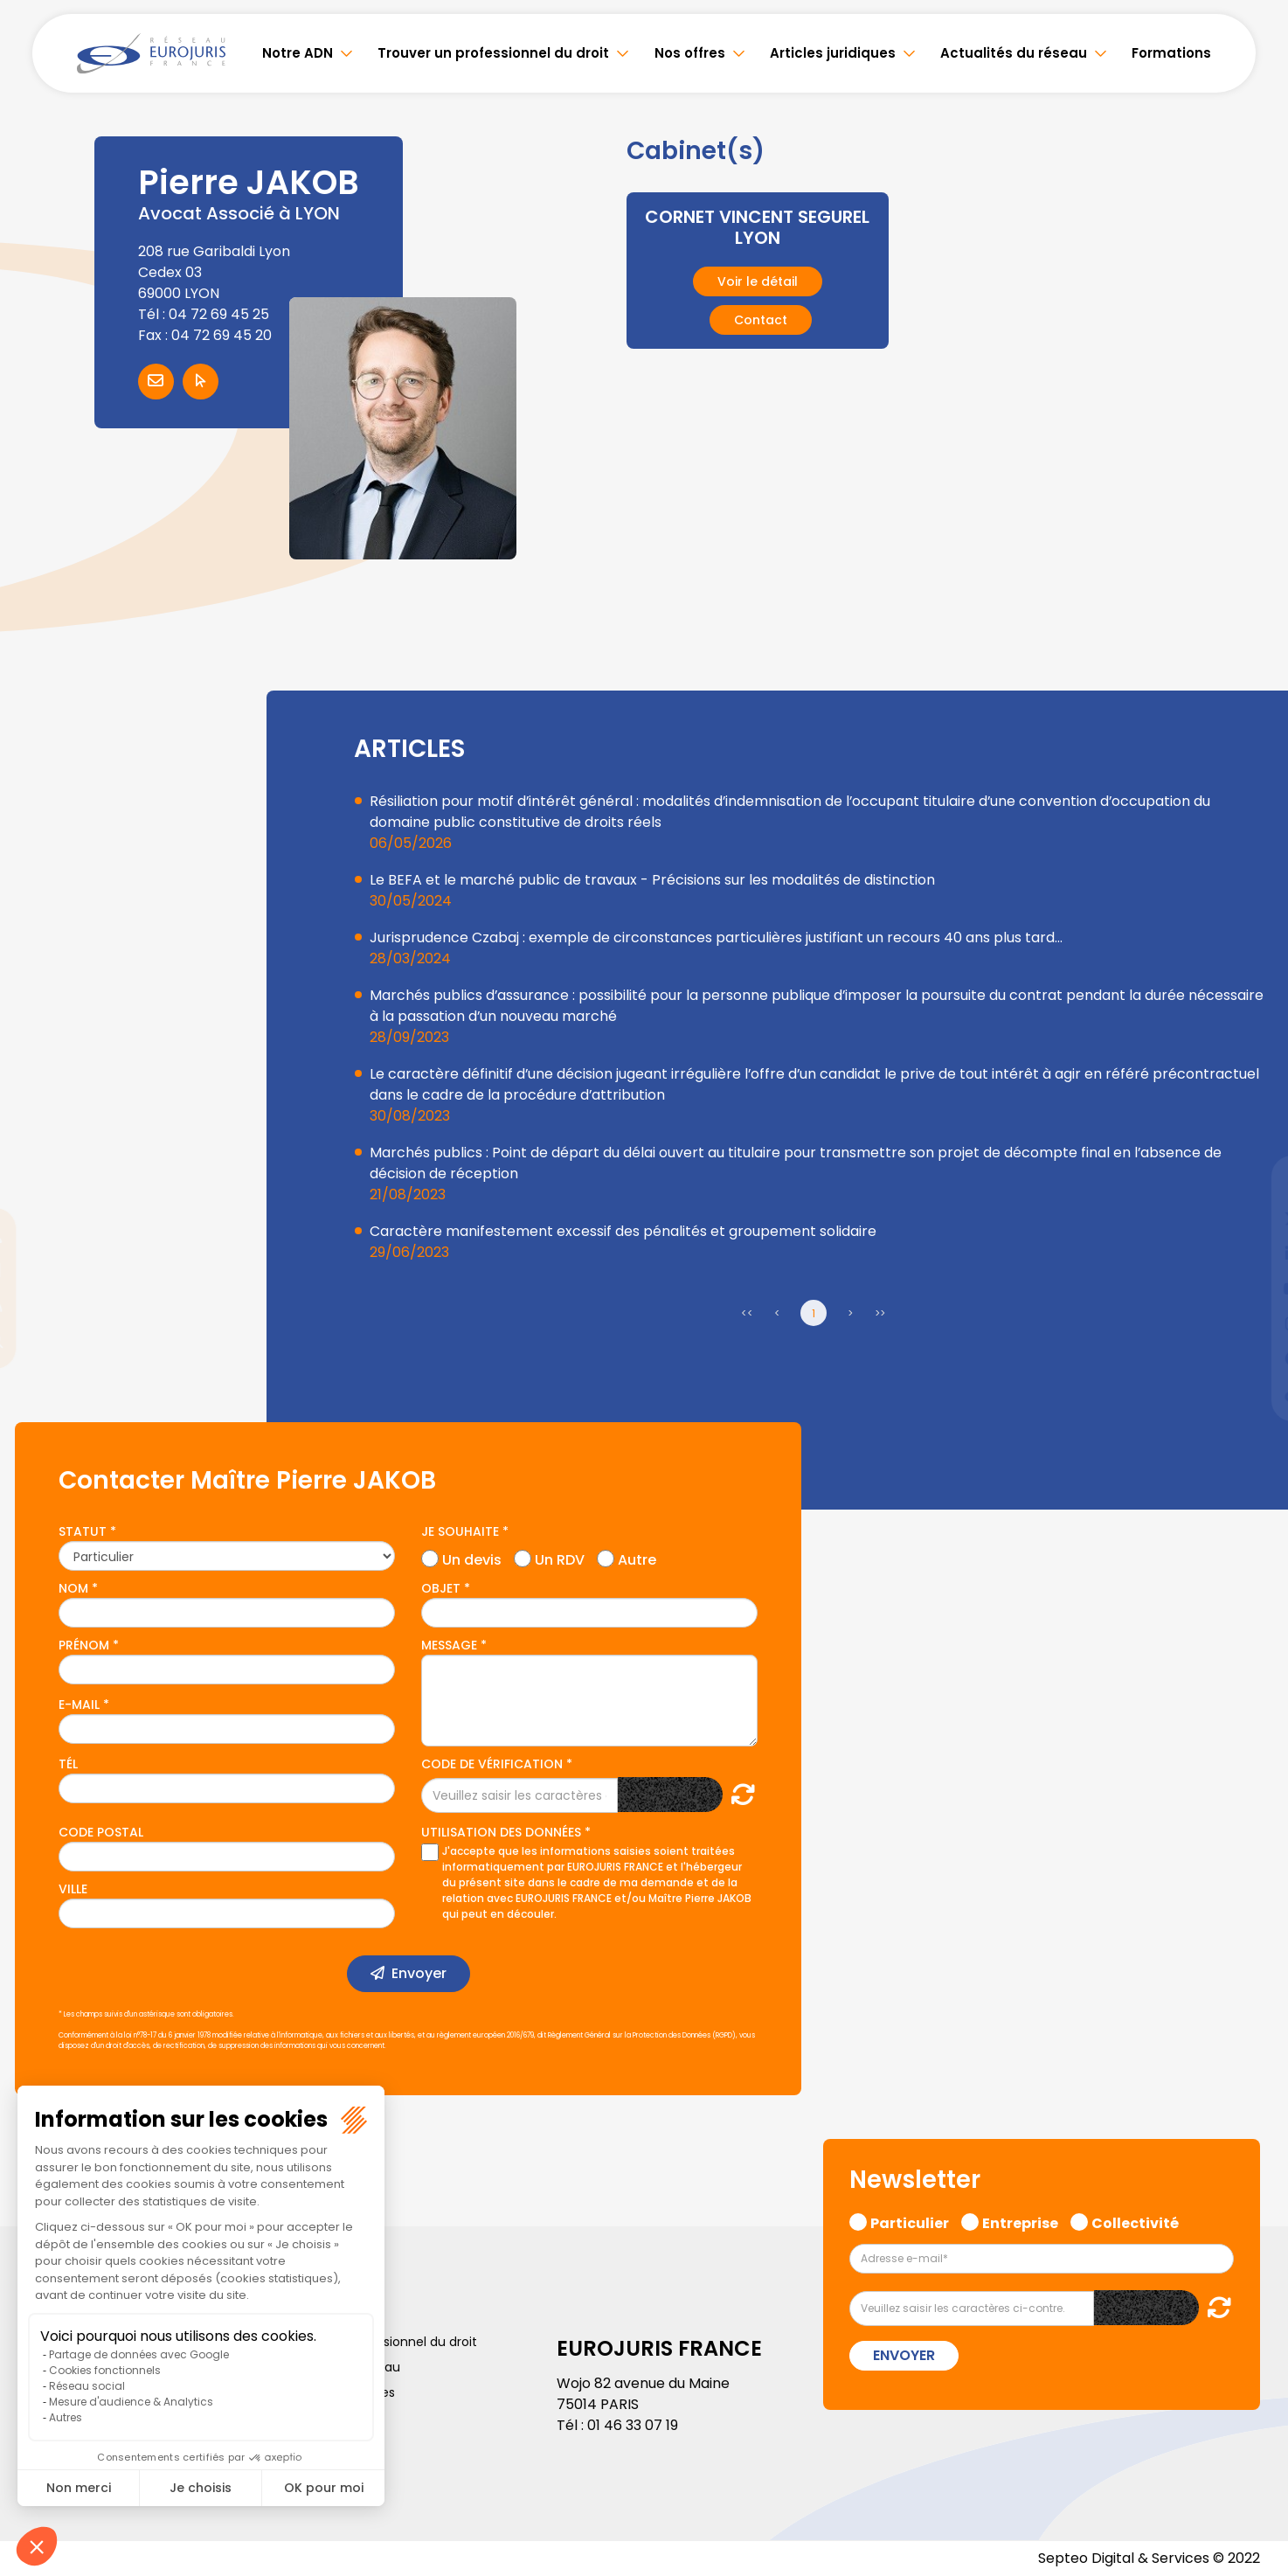 Image resolution: width=1288 pixels, height=2576 pixels. What do you see at coordinates (757, 227) in the screenshot?
I see `CORNET VINCENT SEGUREL LYON` at bounding box center [757, 227].